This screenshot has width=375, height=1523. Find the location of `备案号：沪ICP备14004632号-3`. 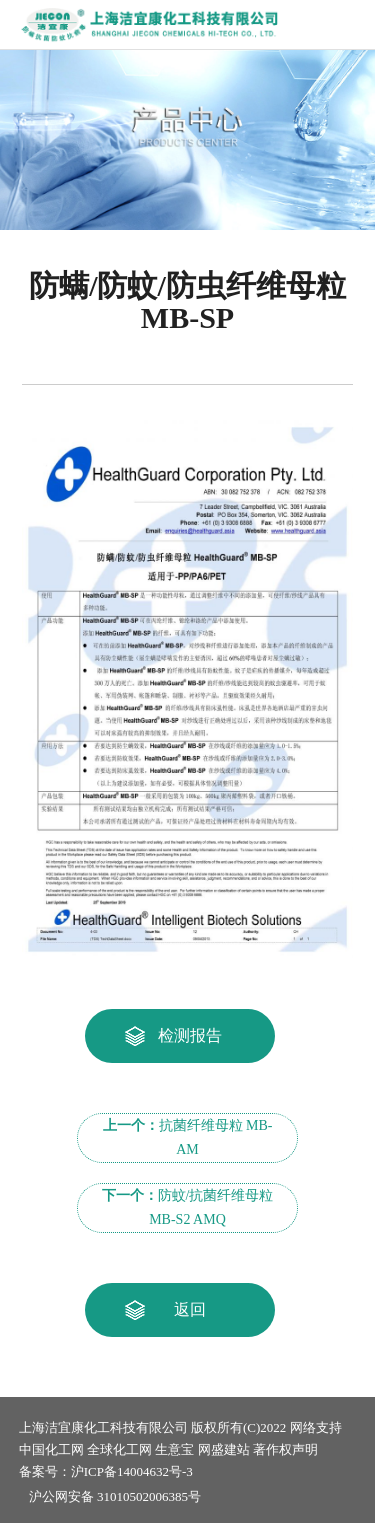

备案号：沪ICP备14004632号-3 is located at coordinates (106, 1471).